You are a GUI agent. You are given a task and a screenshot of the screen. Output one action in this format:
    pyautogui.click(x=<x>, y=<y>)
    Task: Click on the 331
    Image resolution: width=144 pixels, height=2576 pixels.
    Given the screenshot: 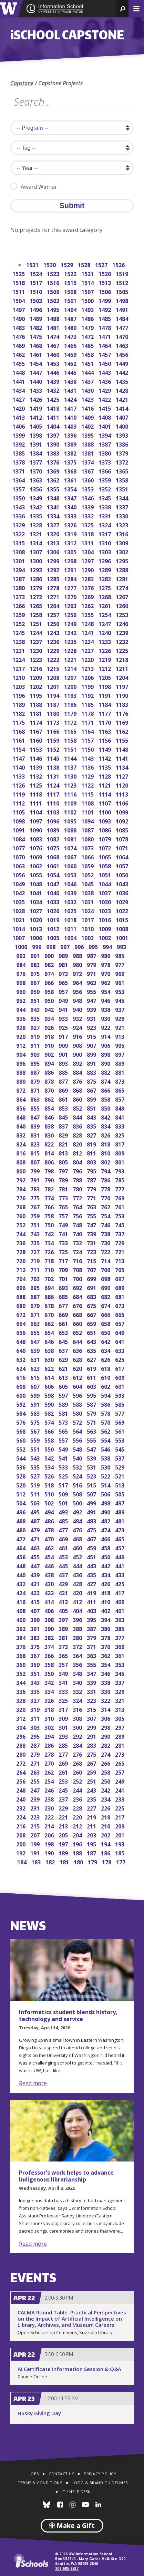 What is the action you would take?
    pyautogui.click(x=92, y=1691)
    